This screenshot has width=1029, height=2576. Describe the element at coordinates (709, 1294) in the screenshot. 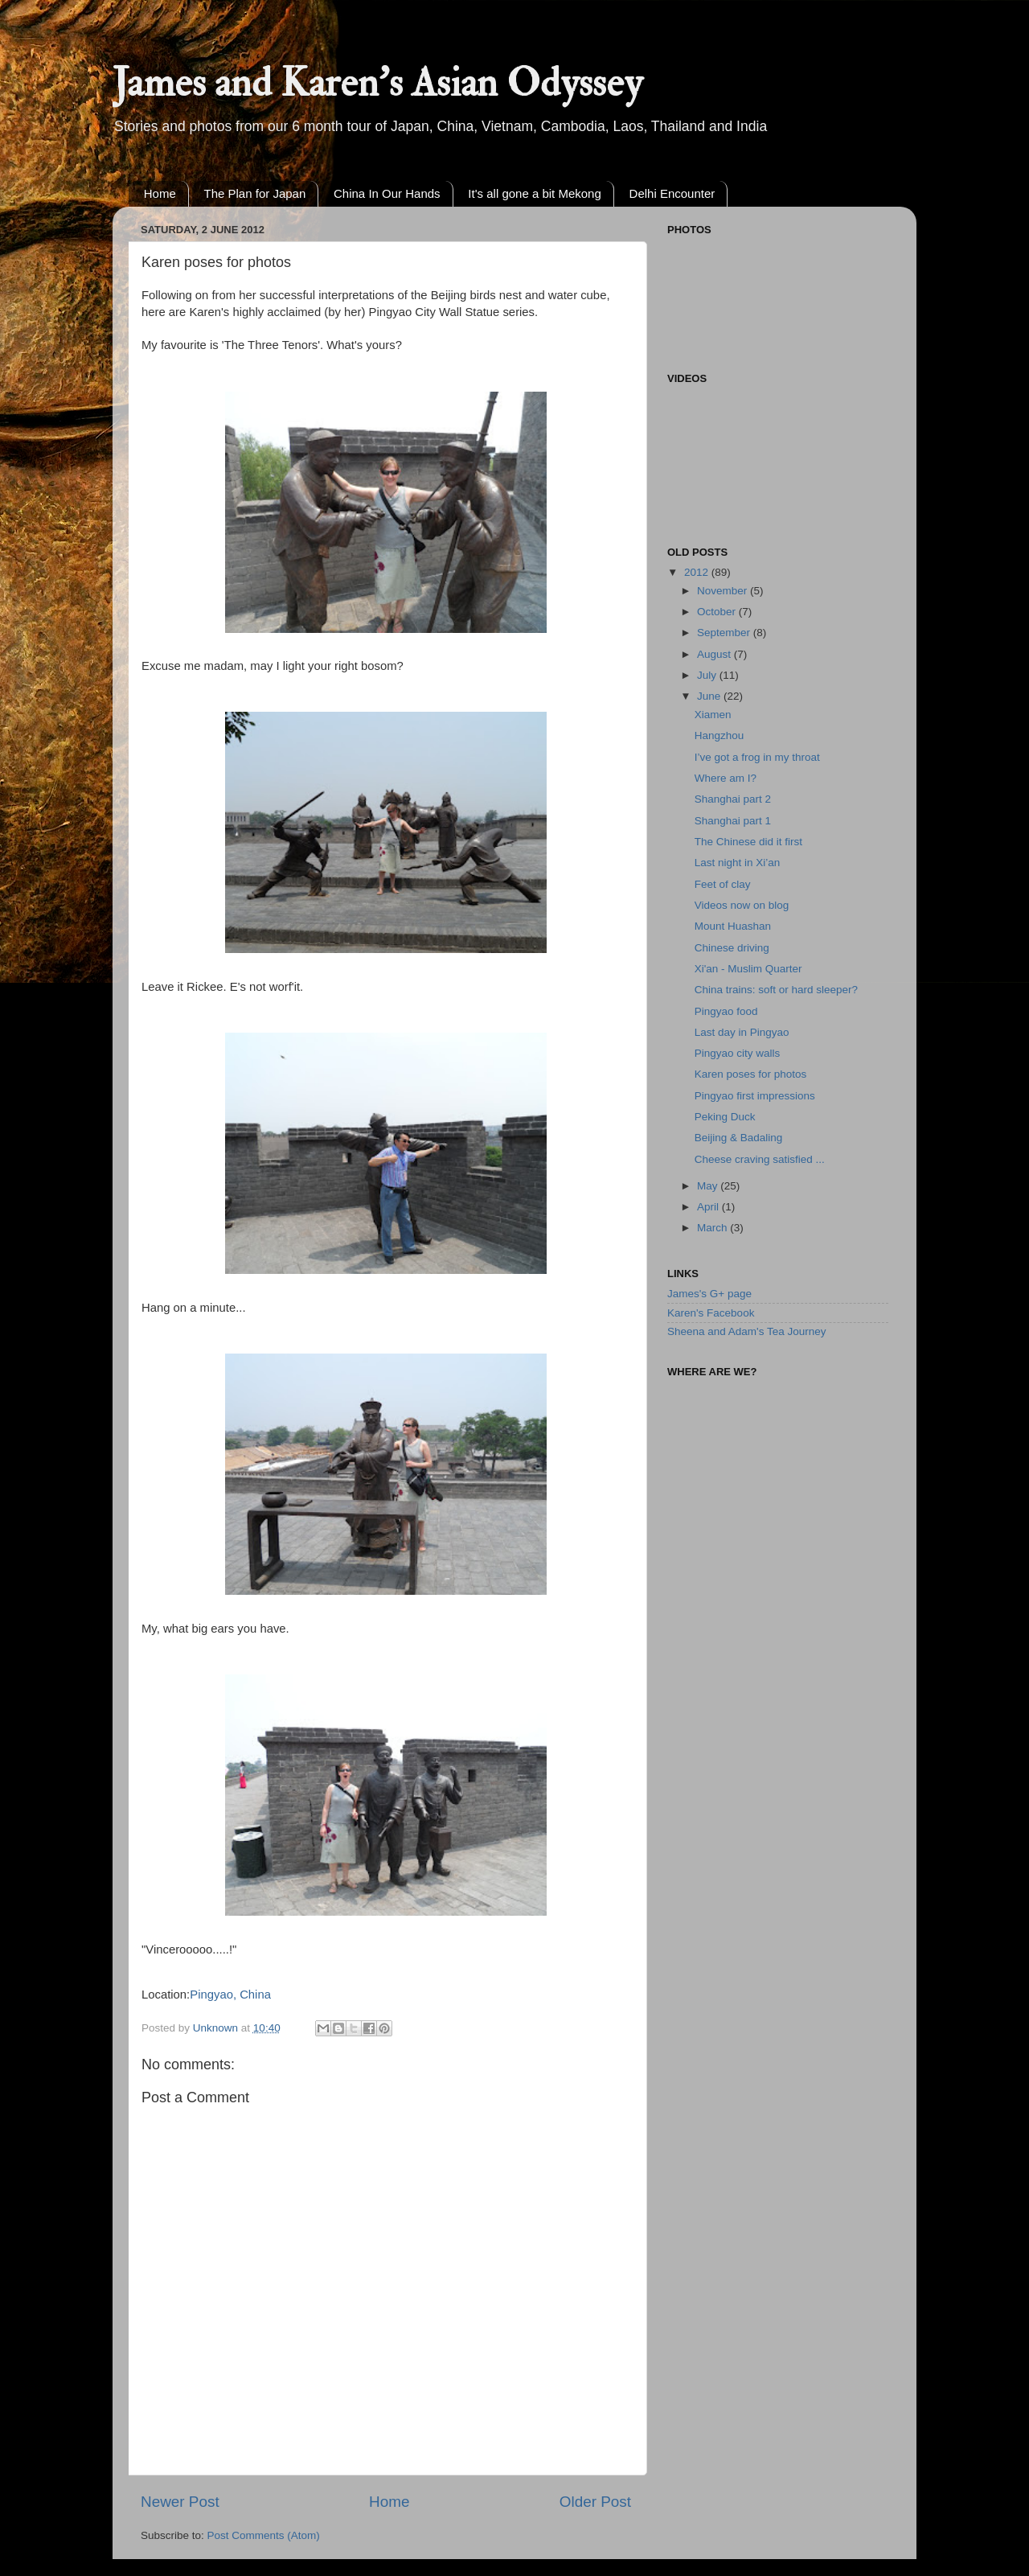

I see `James's G+ page` at that location.